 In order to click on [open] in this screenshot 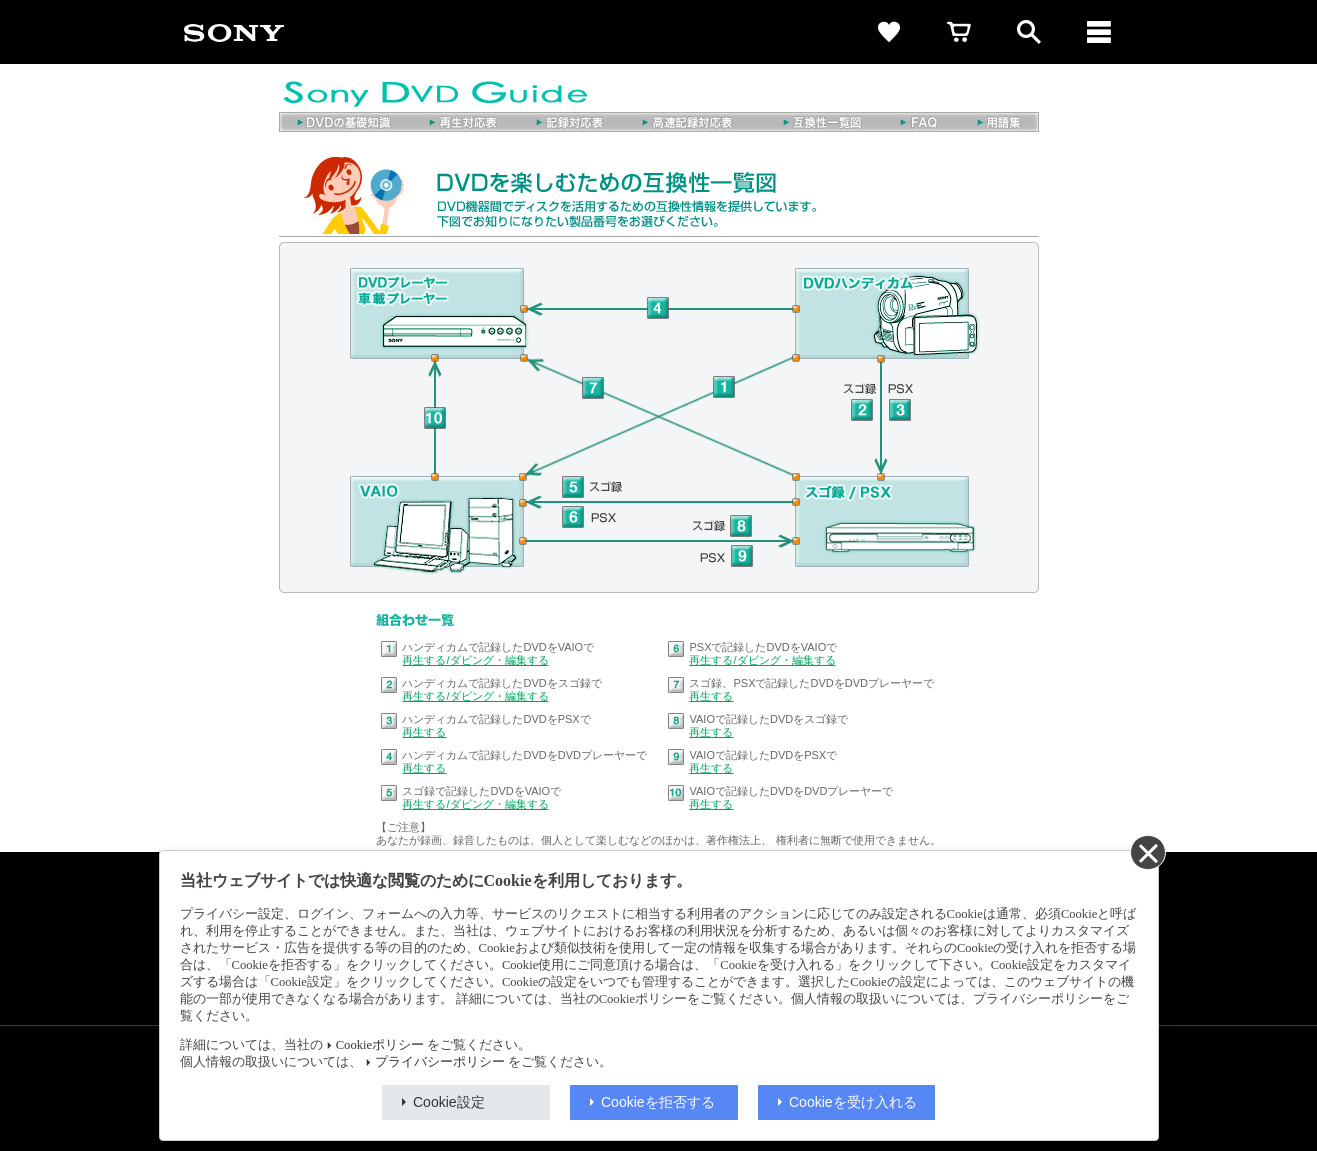, I will do `click(1029, 32)`.